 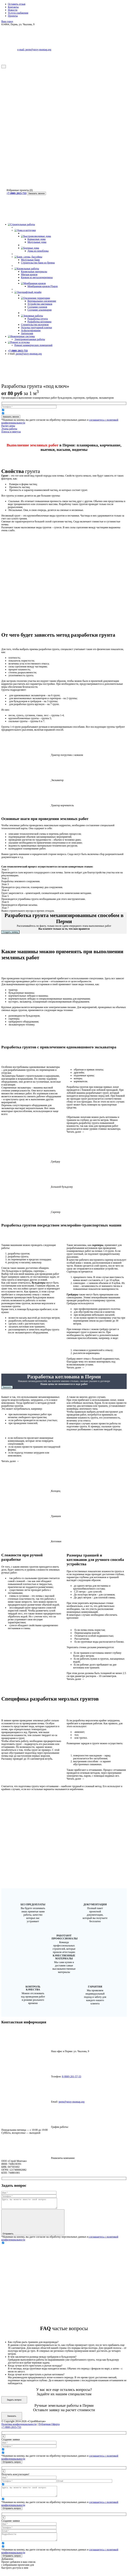 What do you see at coordinates (28, 292) in the screenshot?
I see `Ландшафтный дизайн` at bounding box center [28, 292].